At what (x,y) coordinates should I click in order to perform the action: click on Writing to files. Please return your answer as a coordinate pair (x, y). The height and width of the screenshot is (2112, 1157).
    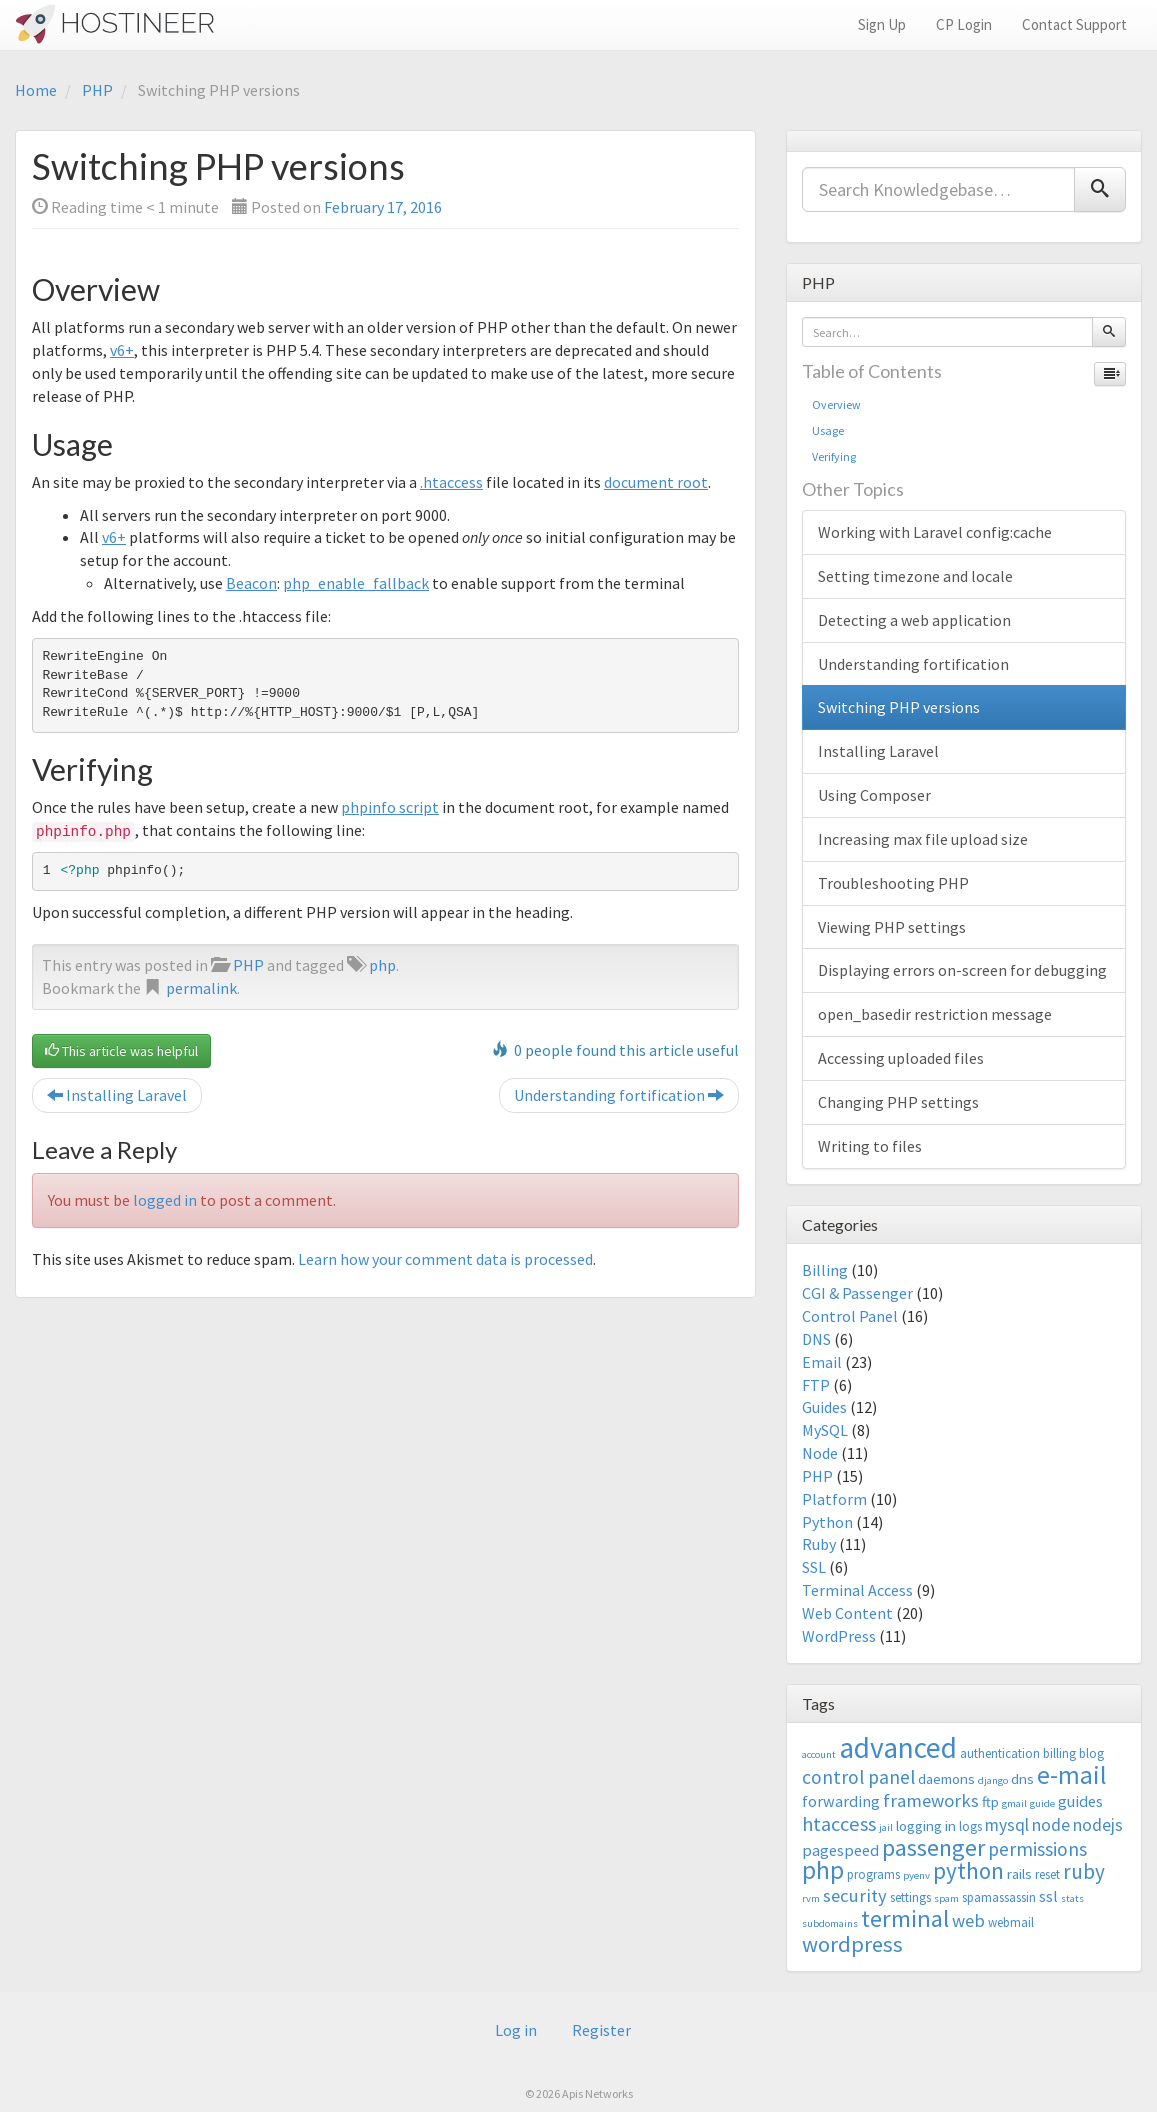
    Looking at the image, I should click on (870, 1146).